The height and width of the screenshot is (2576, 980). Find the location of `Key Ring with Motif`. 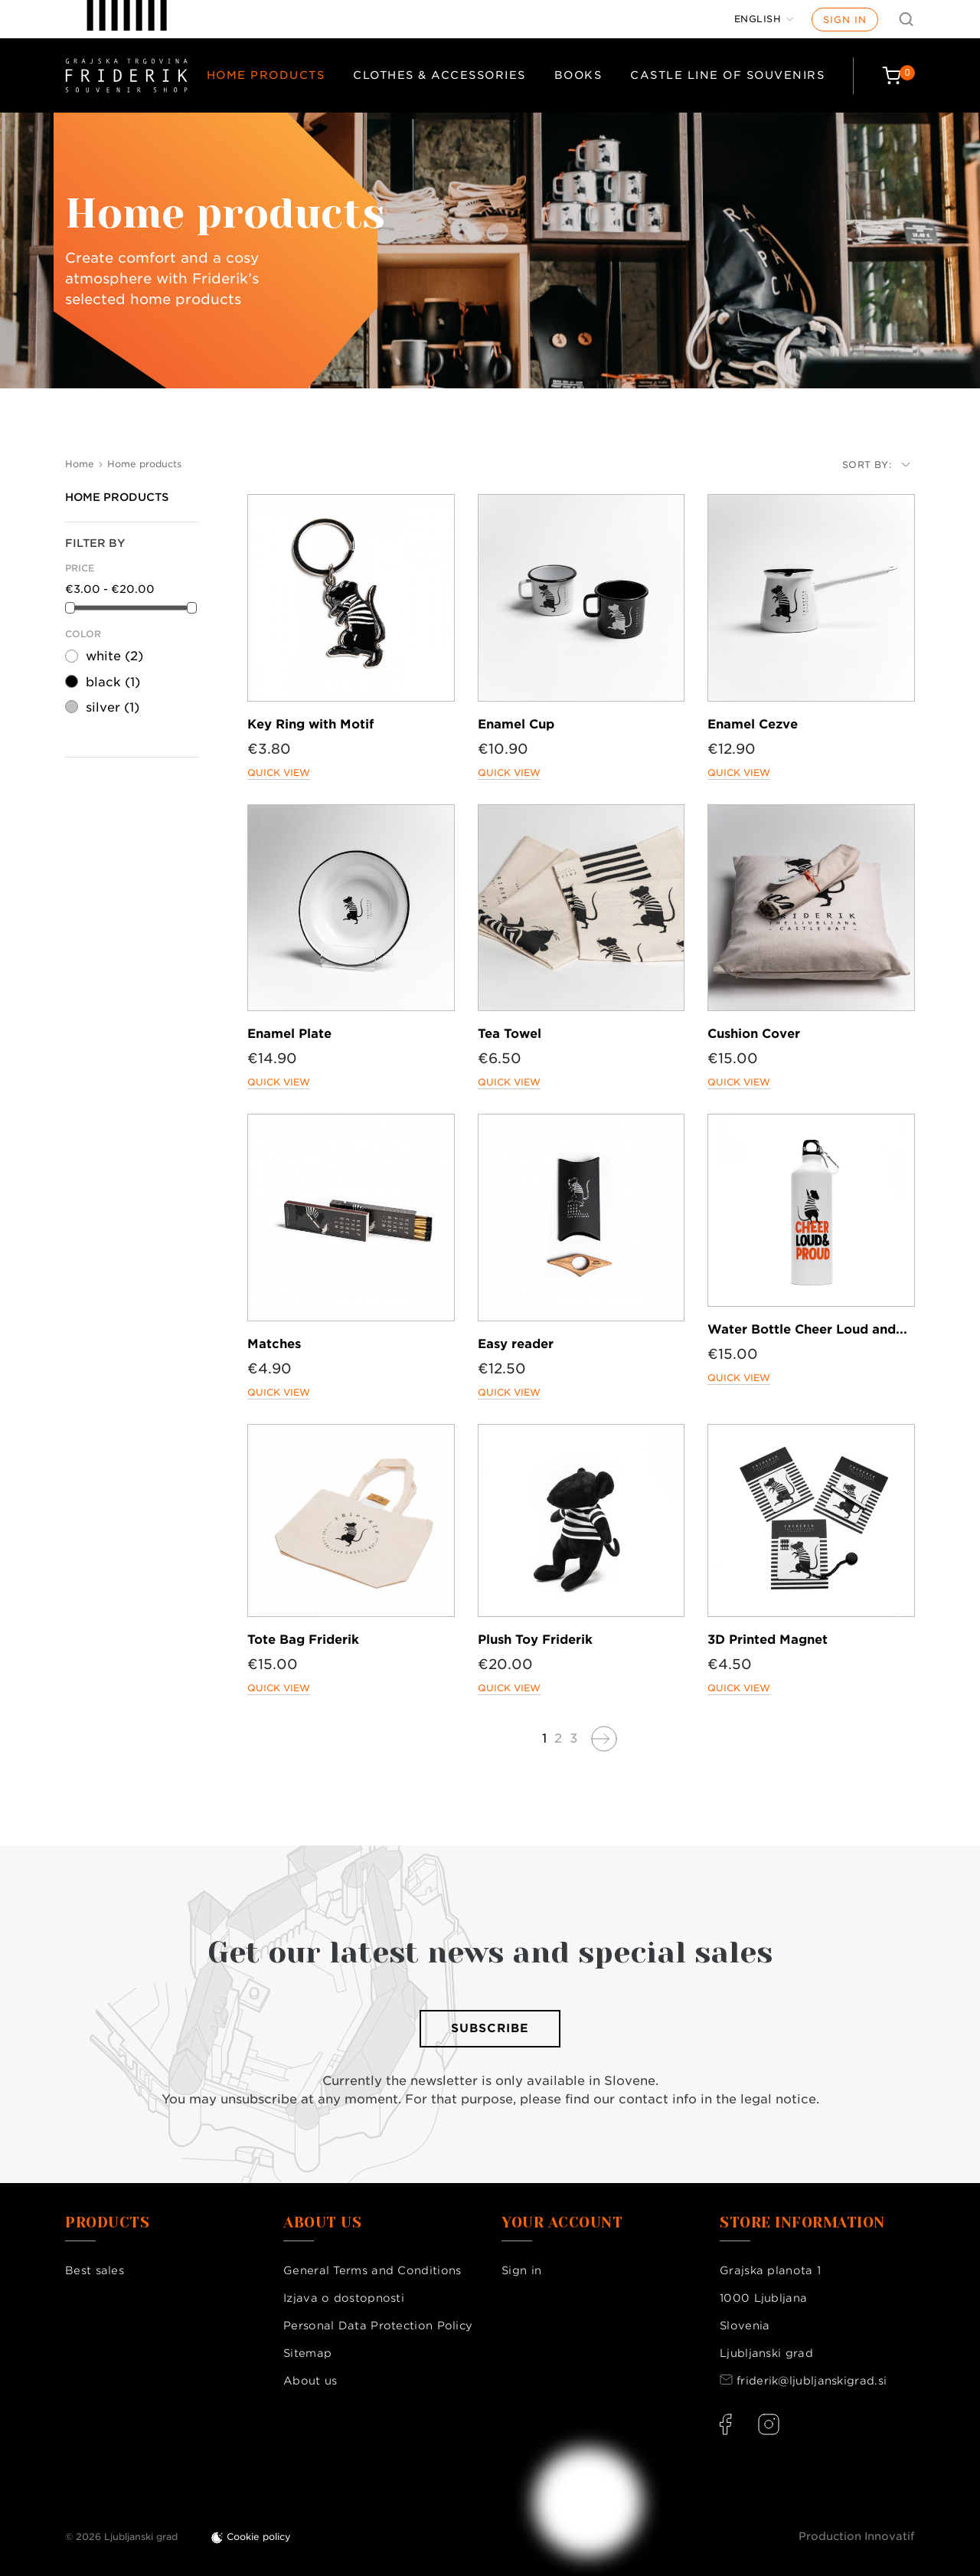

Key Ring with Motif is located at coordinates (310, 724).